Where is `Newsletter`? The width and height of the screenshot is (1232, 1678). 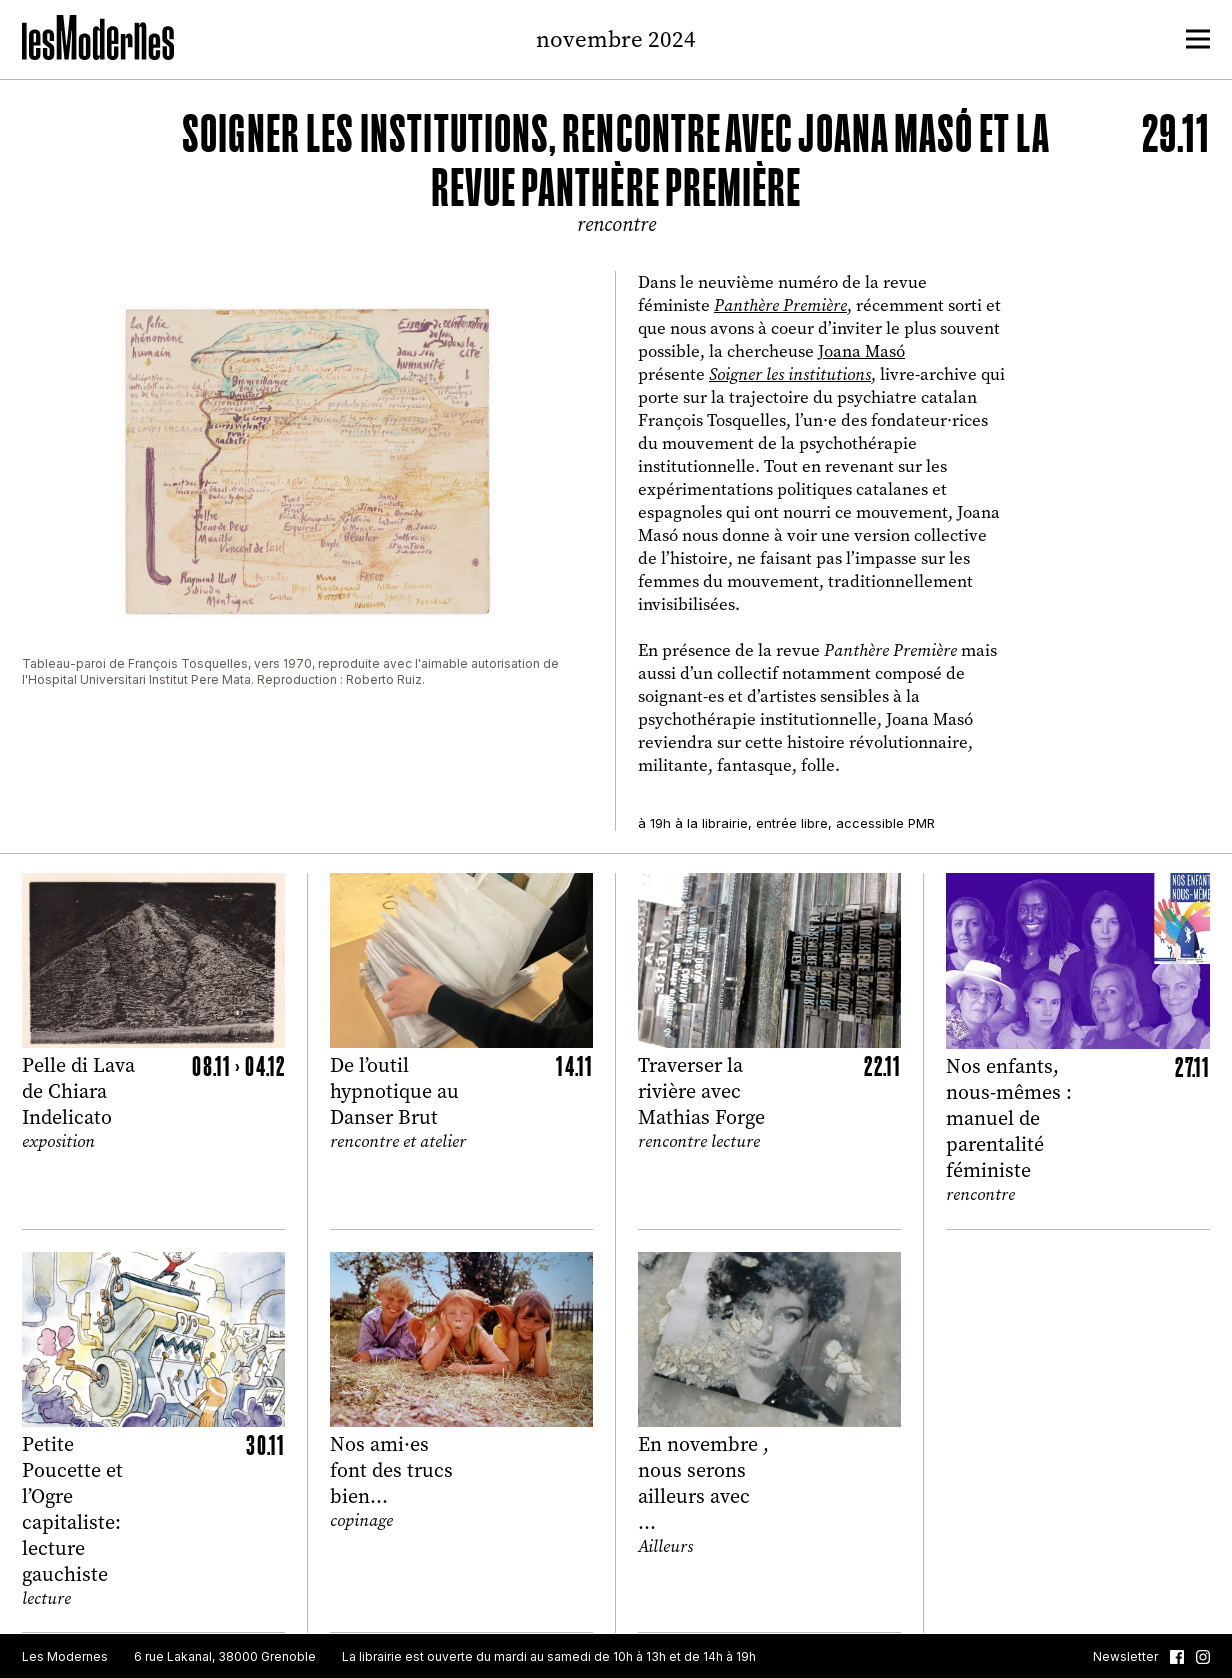
Newsletter is located at coordinates (1125, 1657).